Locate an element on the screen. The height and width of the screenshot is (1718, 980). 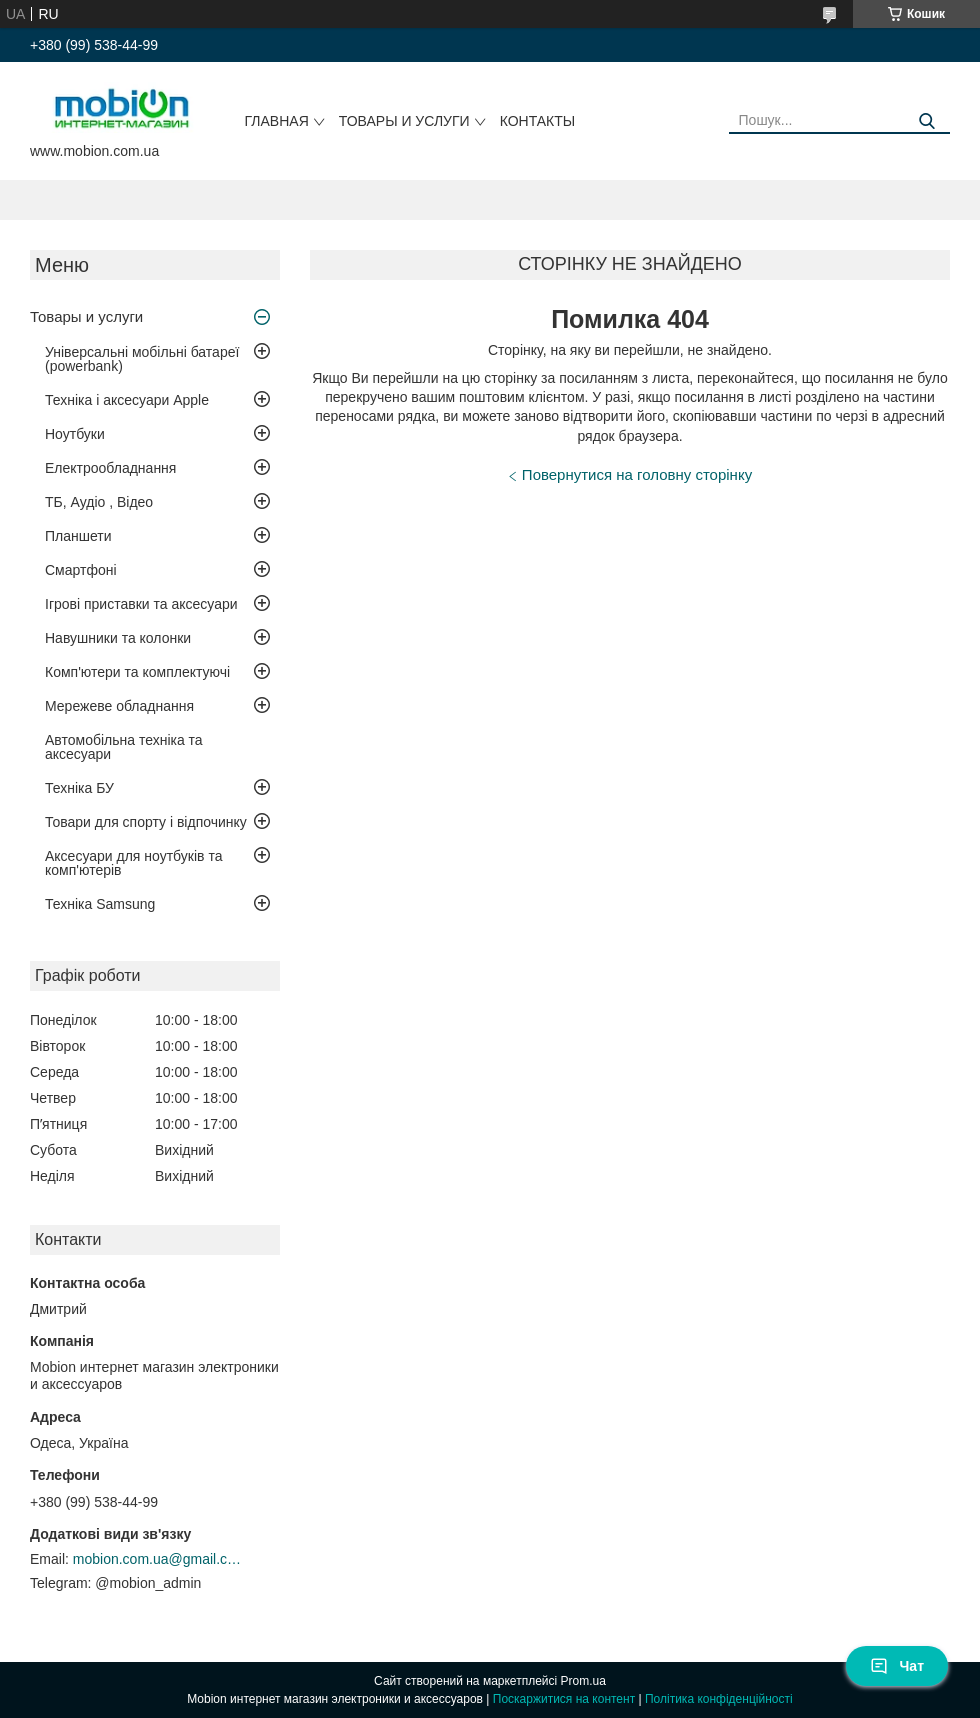
mobion.com.ua@gmail.com is located at coordinates (158, 1559).